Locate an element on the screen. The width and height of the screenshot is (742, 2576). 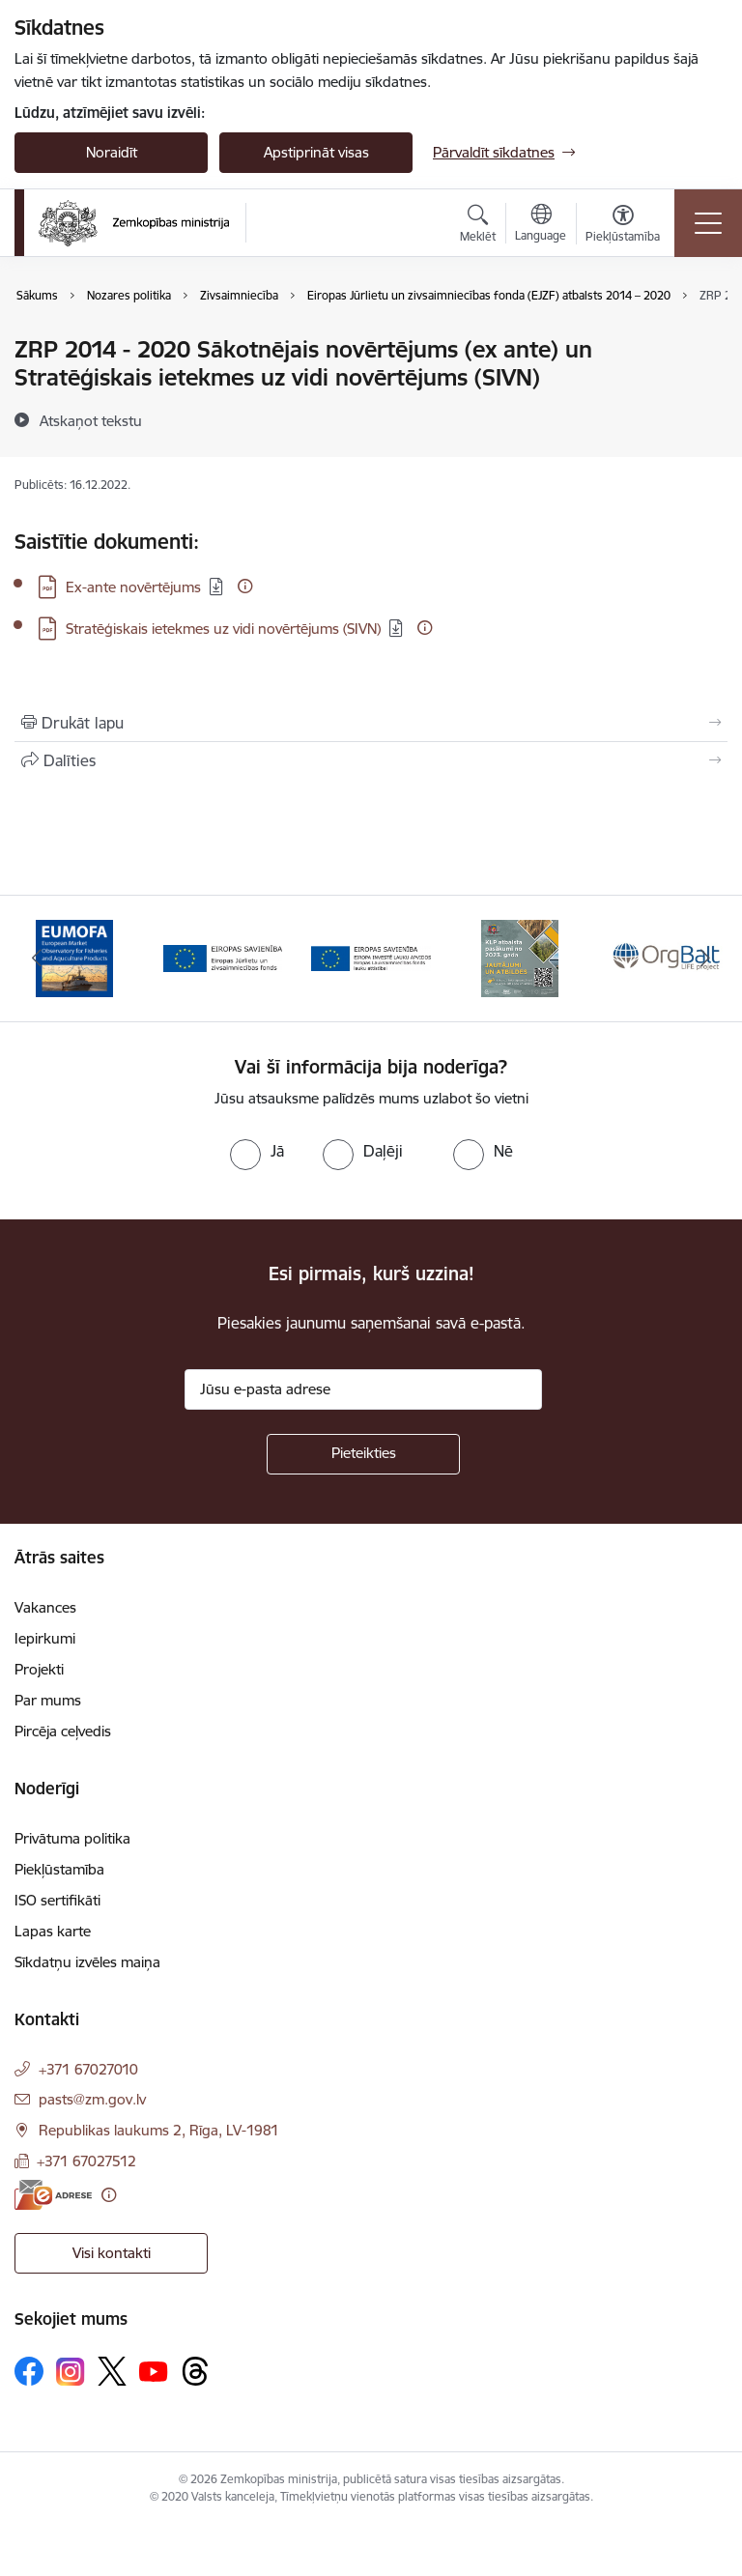
[Tālāk] is located at coordinates (705, 958).